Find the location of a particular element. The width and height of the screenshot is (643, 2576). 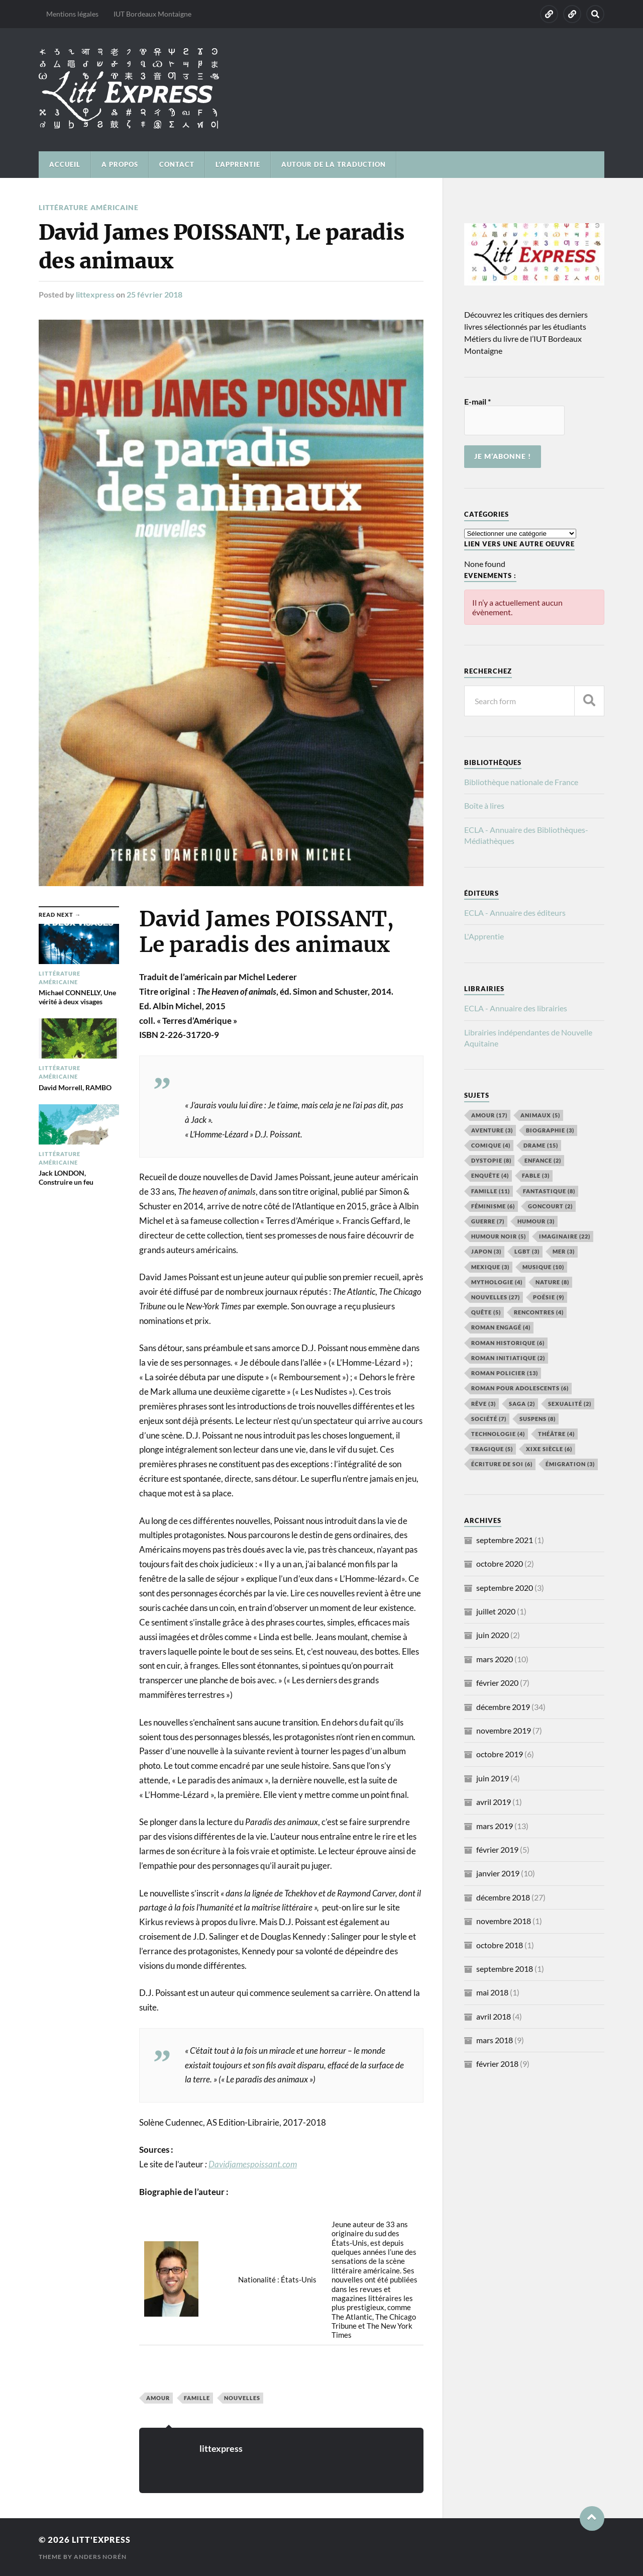

25 février 2018 is located at coordinates (154, 294).